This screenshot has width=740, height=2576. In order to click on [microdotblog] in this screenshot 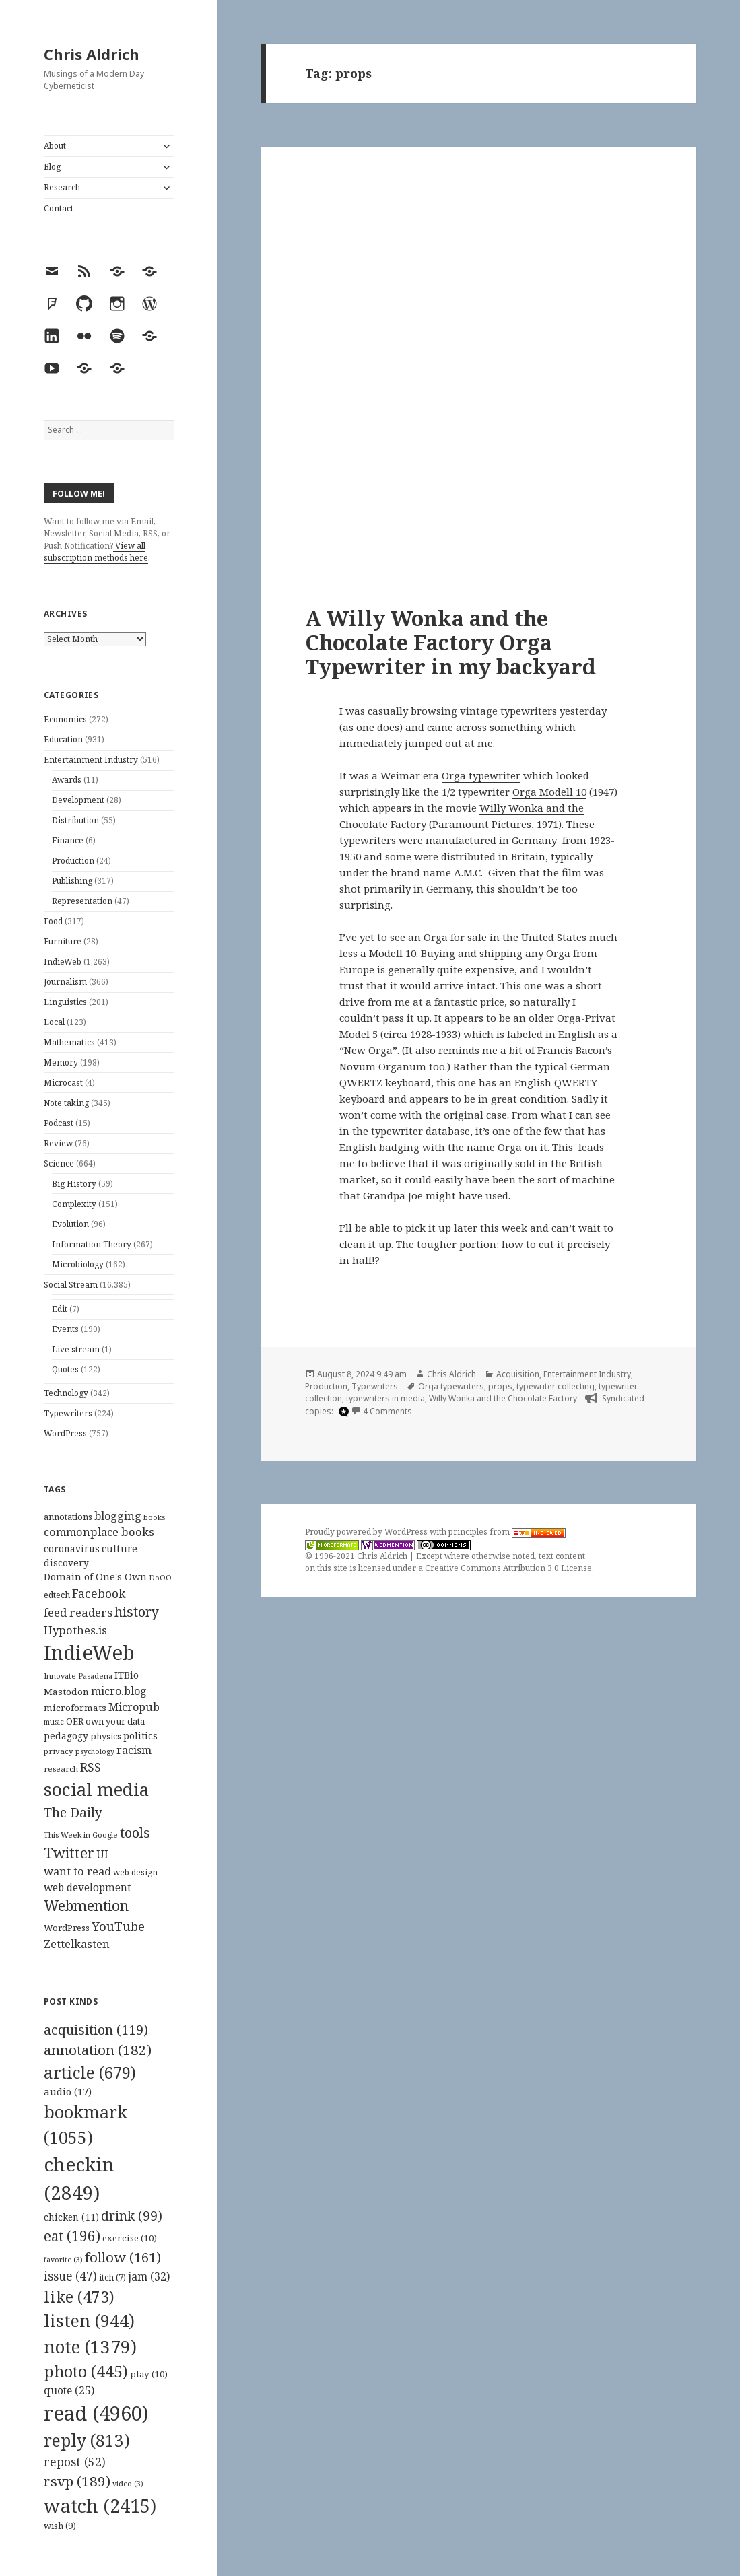, I will do `click(342, 1411)`.